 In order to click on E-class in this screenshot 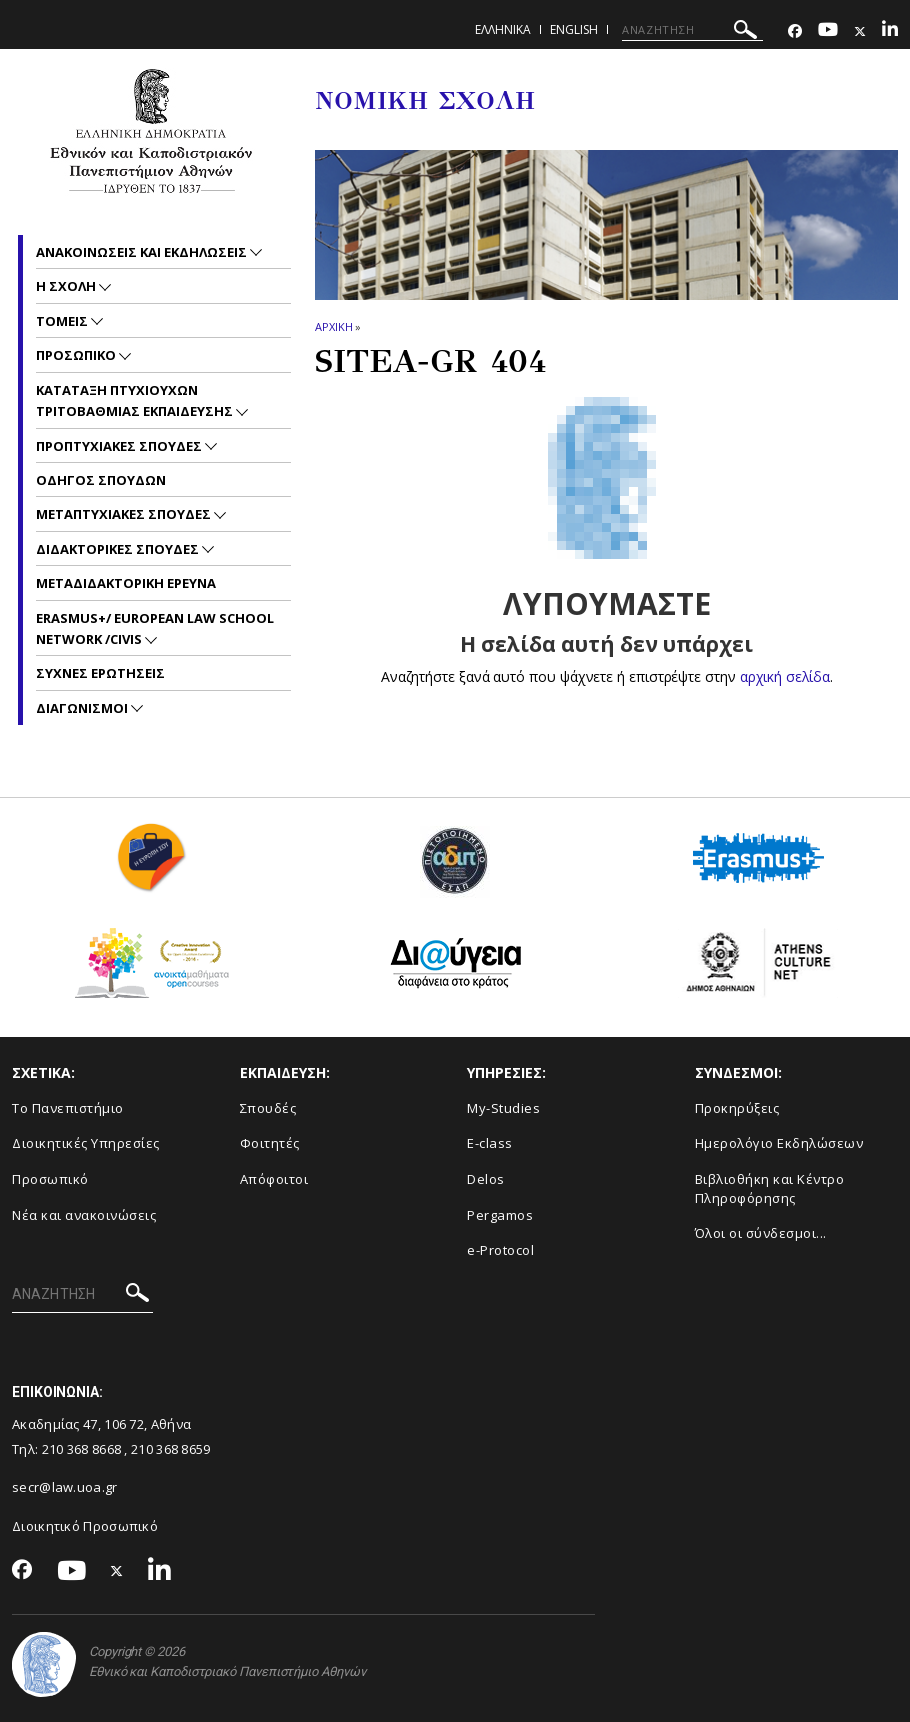, I will do `click(490, 1143)`.